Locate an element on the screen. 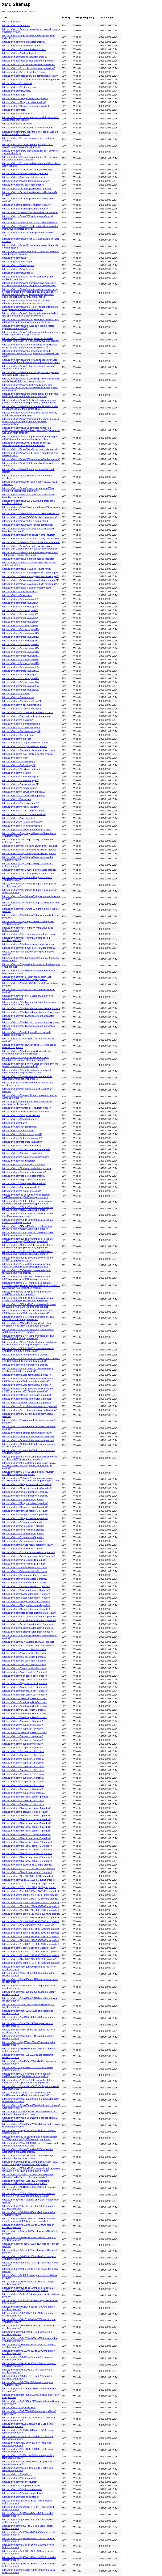 This screenshot has height=2576, width=162. http://az.rftyt.com/3-pd03-f1271-n300-500mhz-product/ is located at coordinates (30, 1898).